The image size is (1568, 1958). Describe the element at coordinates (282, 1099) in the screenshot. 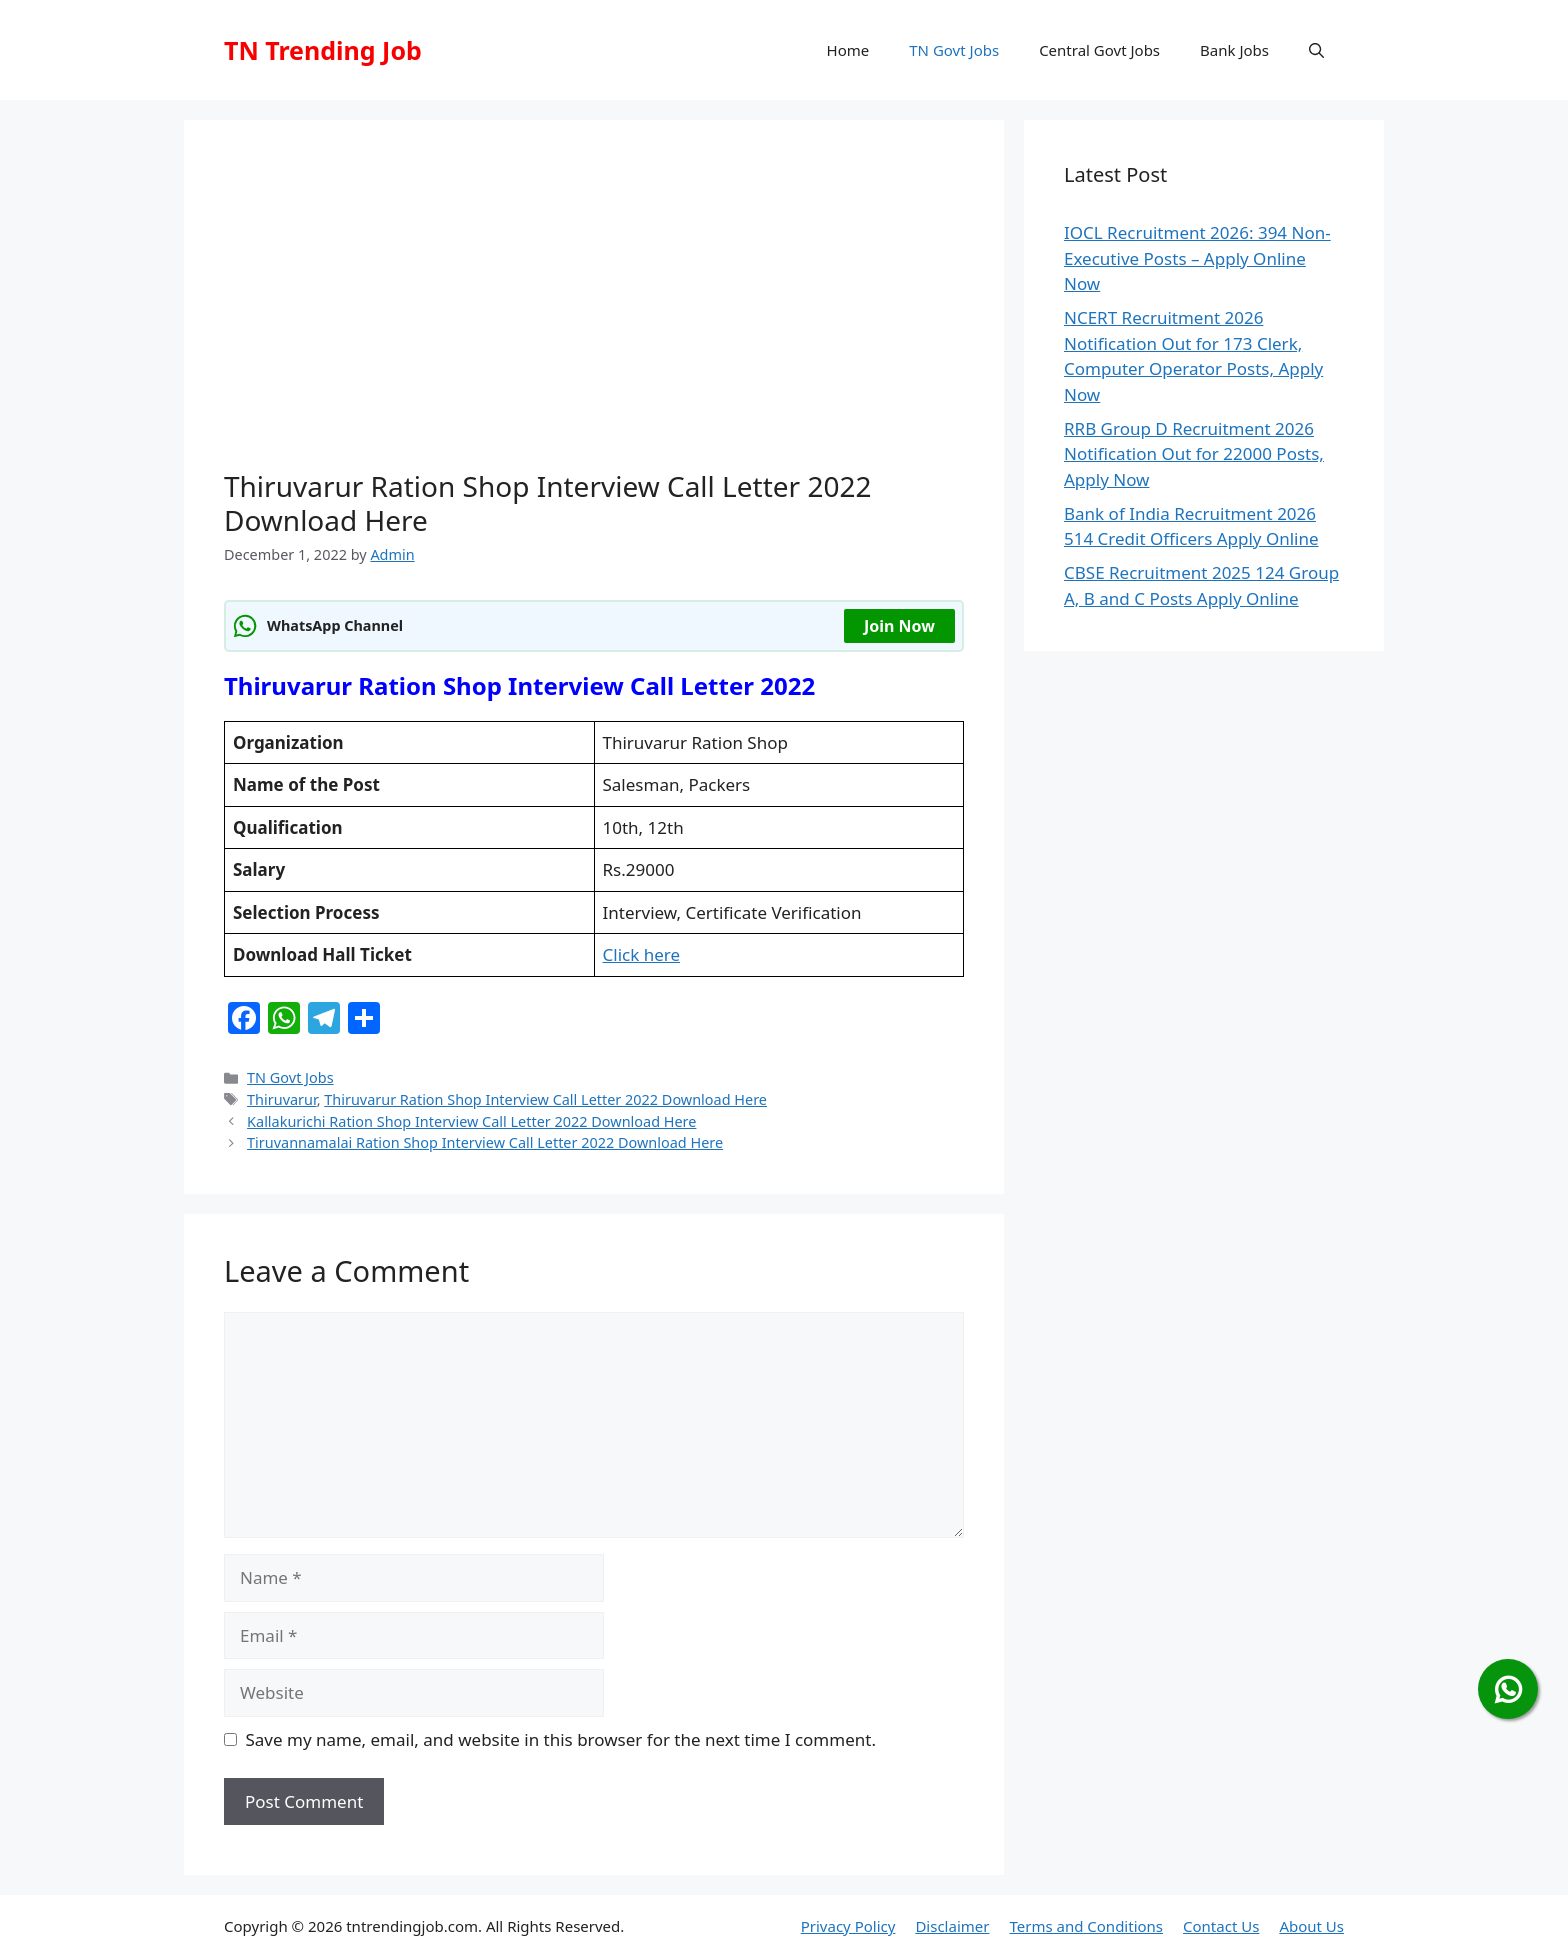

I see `Thiruvarur` at that location.